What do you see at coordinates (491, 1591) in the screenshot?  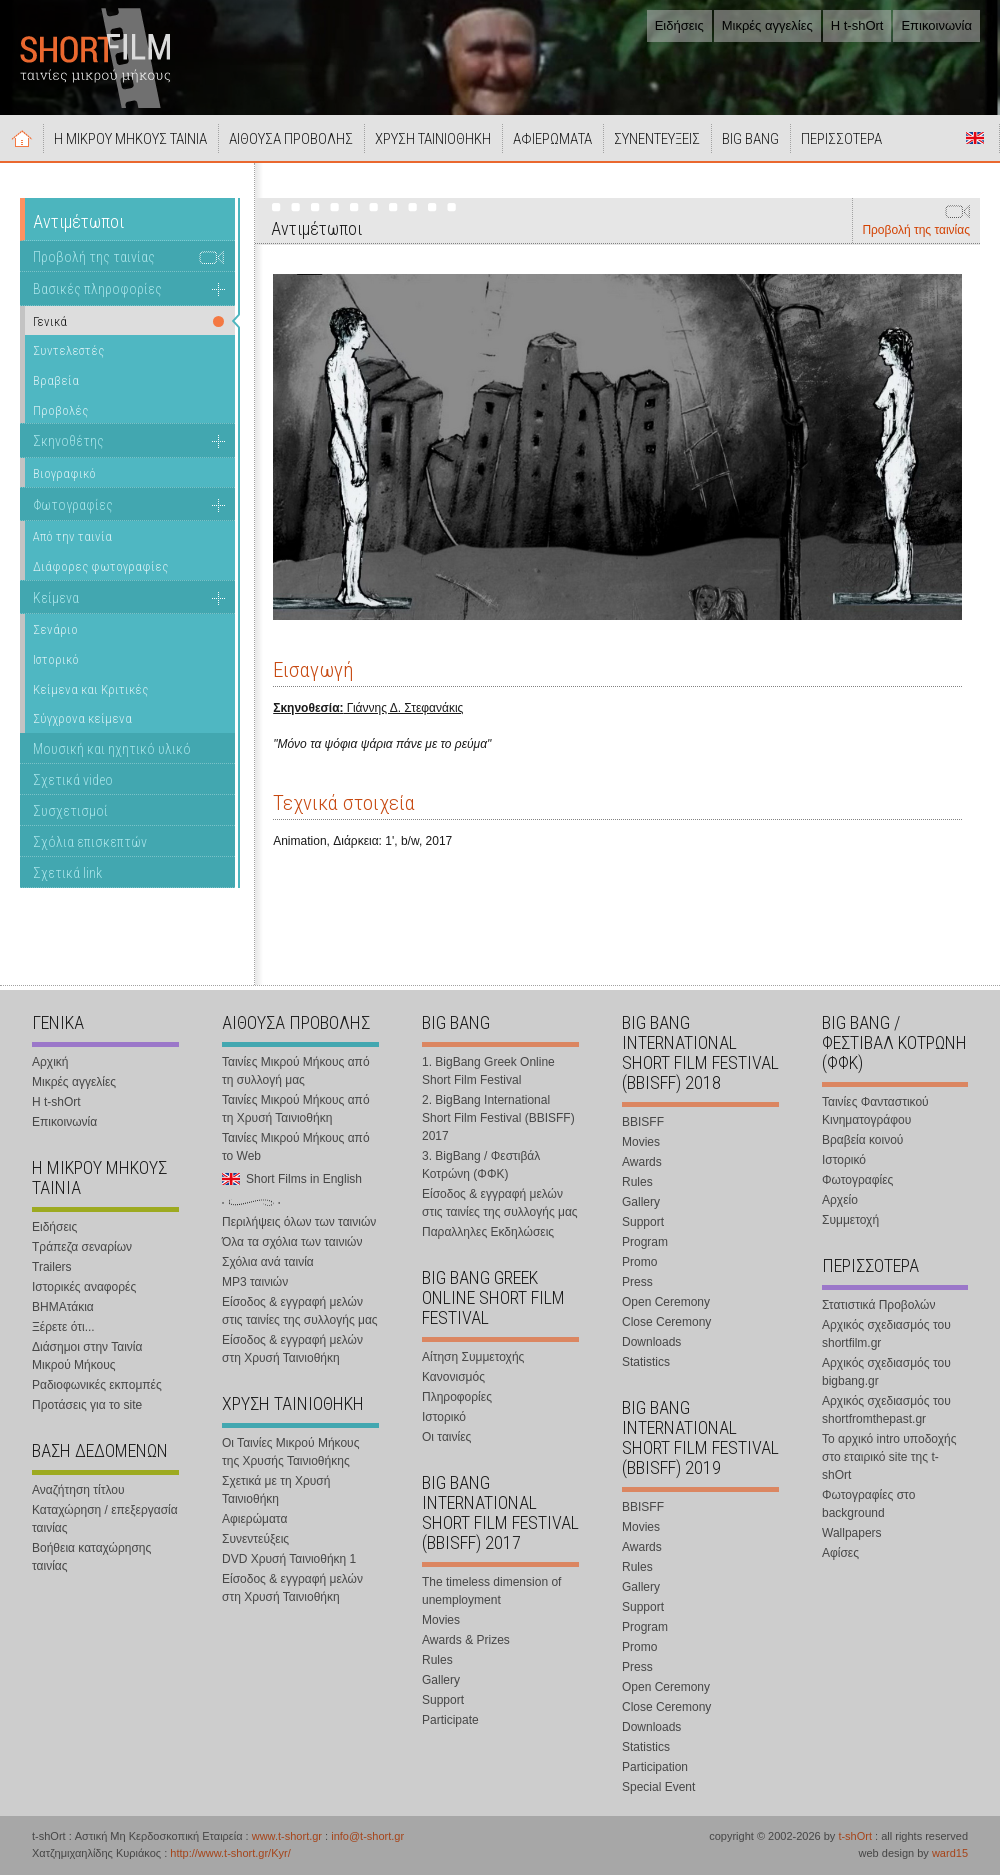 I see `The timeless dimension of unemployment` at bounding box center [491, 1591].